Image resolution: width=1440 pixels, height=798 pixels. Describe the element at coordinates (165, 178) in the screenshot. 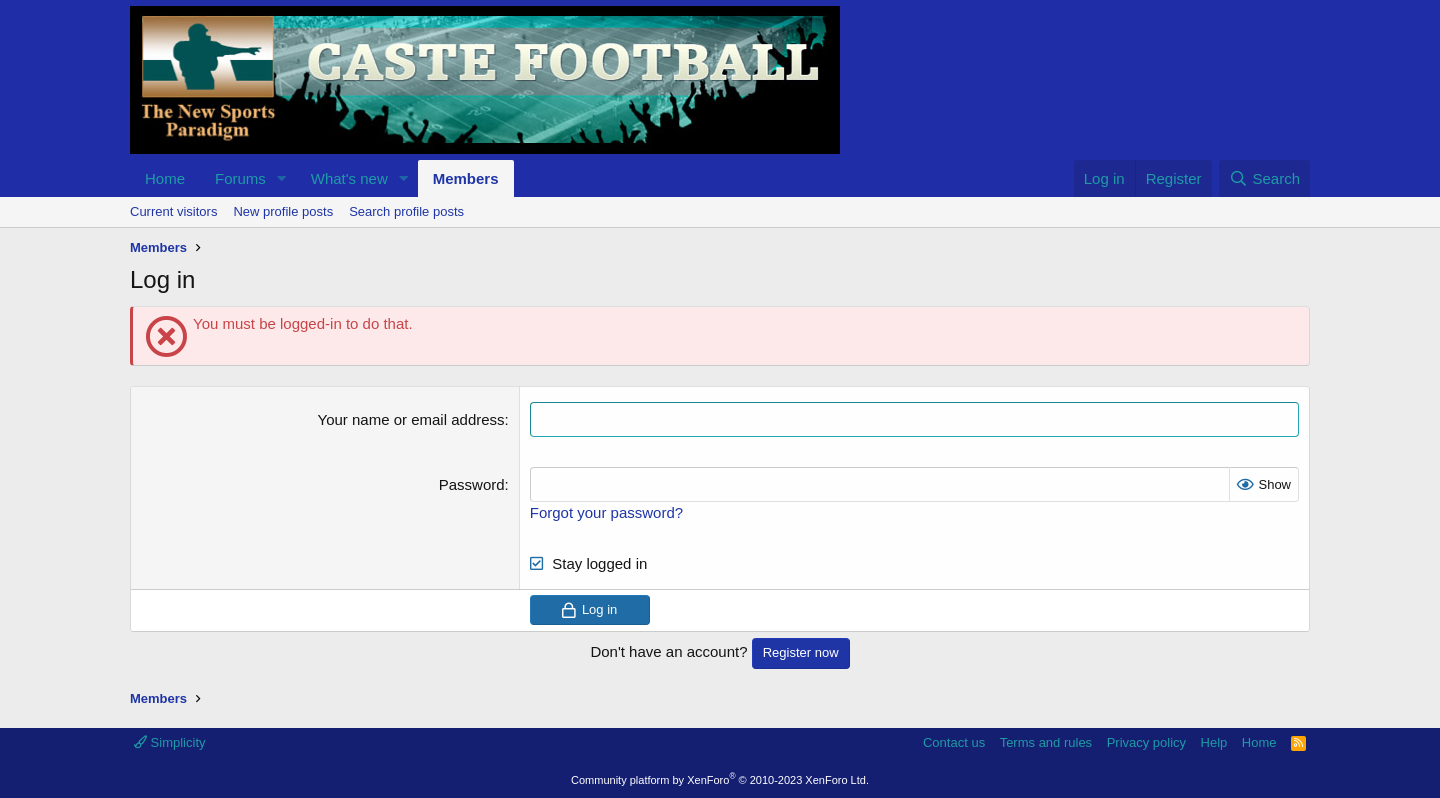

I see `Home` at that location.